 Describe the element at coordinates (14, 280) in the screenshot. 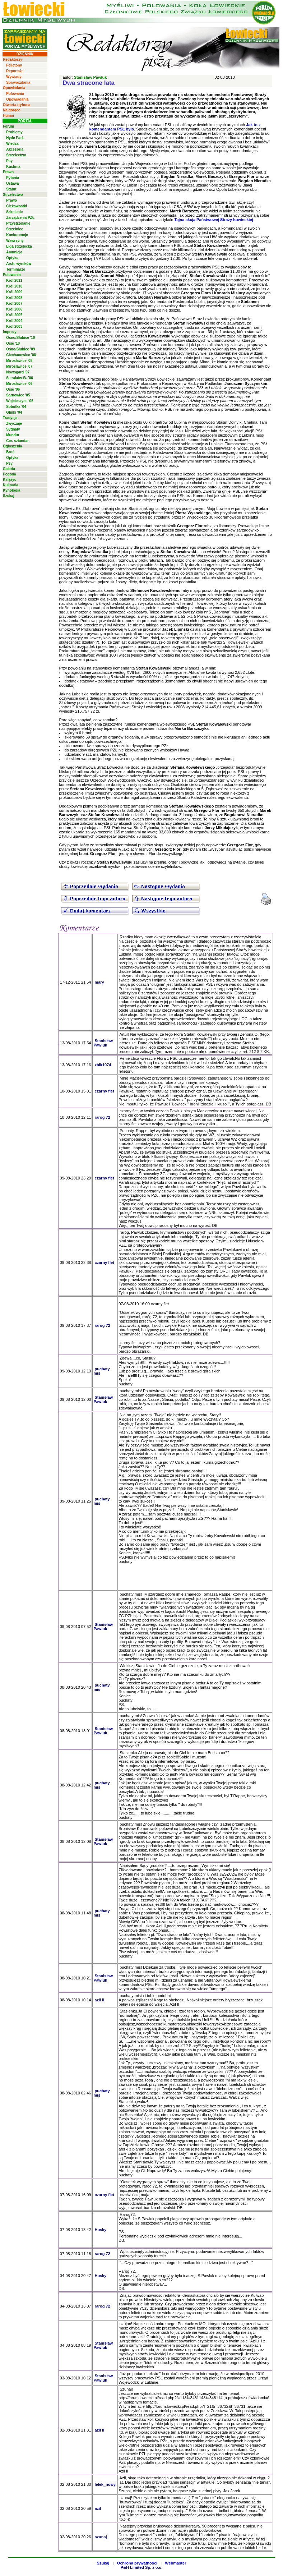

I see `Król 2011` at that location.